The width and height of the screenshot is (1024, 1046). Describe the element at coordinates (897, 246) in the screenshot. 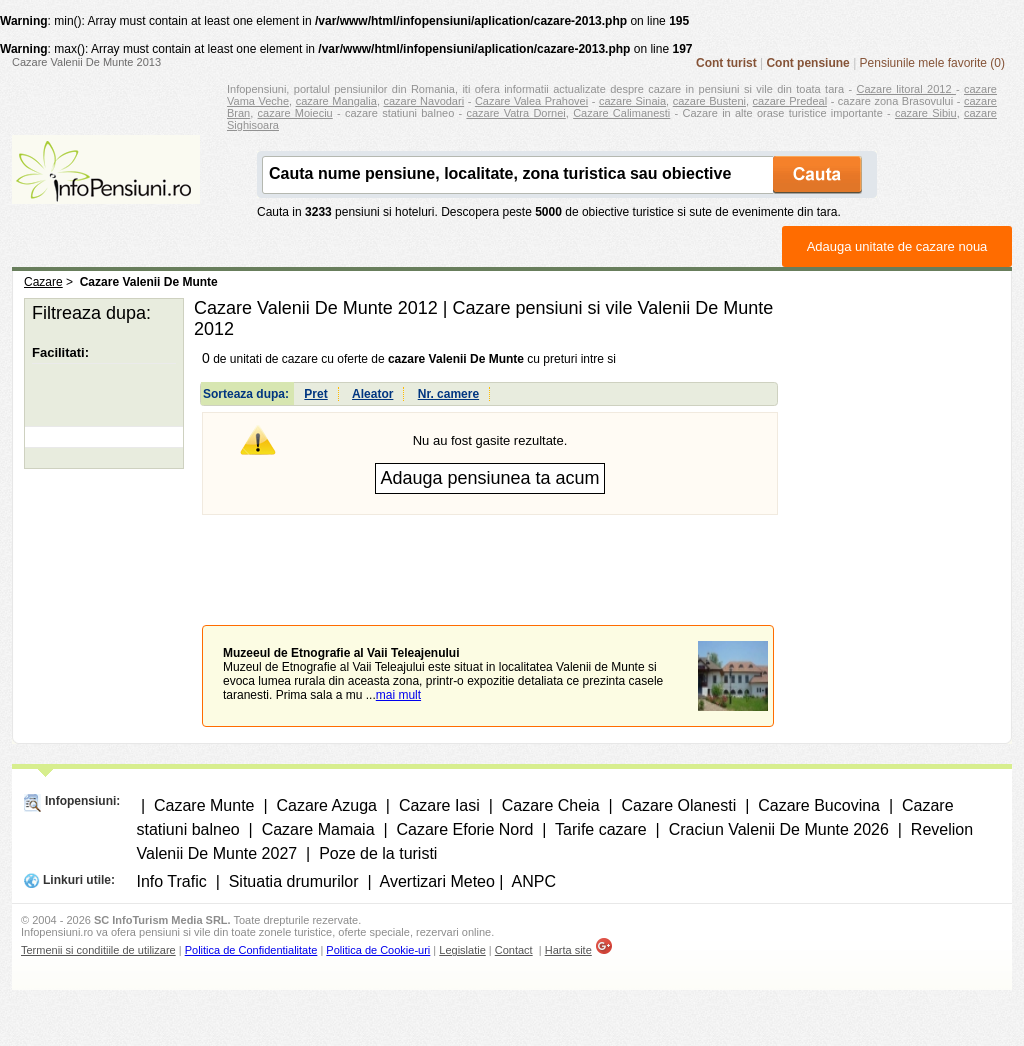

I see `Adauga unitate de cazare noua` at that location.